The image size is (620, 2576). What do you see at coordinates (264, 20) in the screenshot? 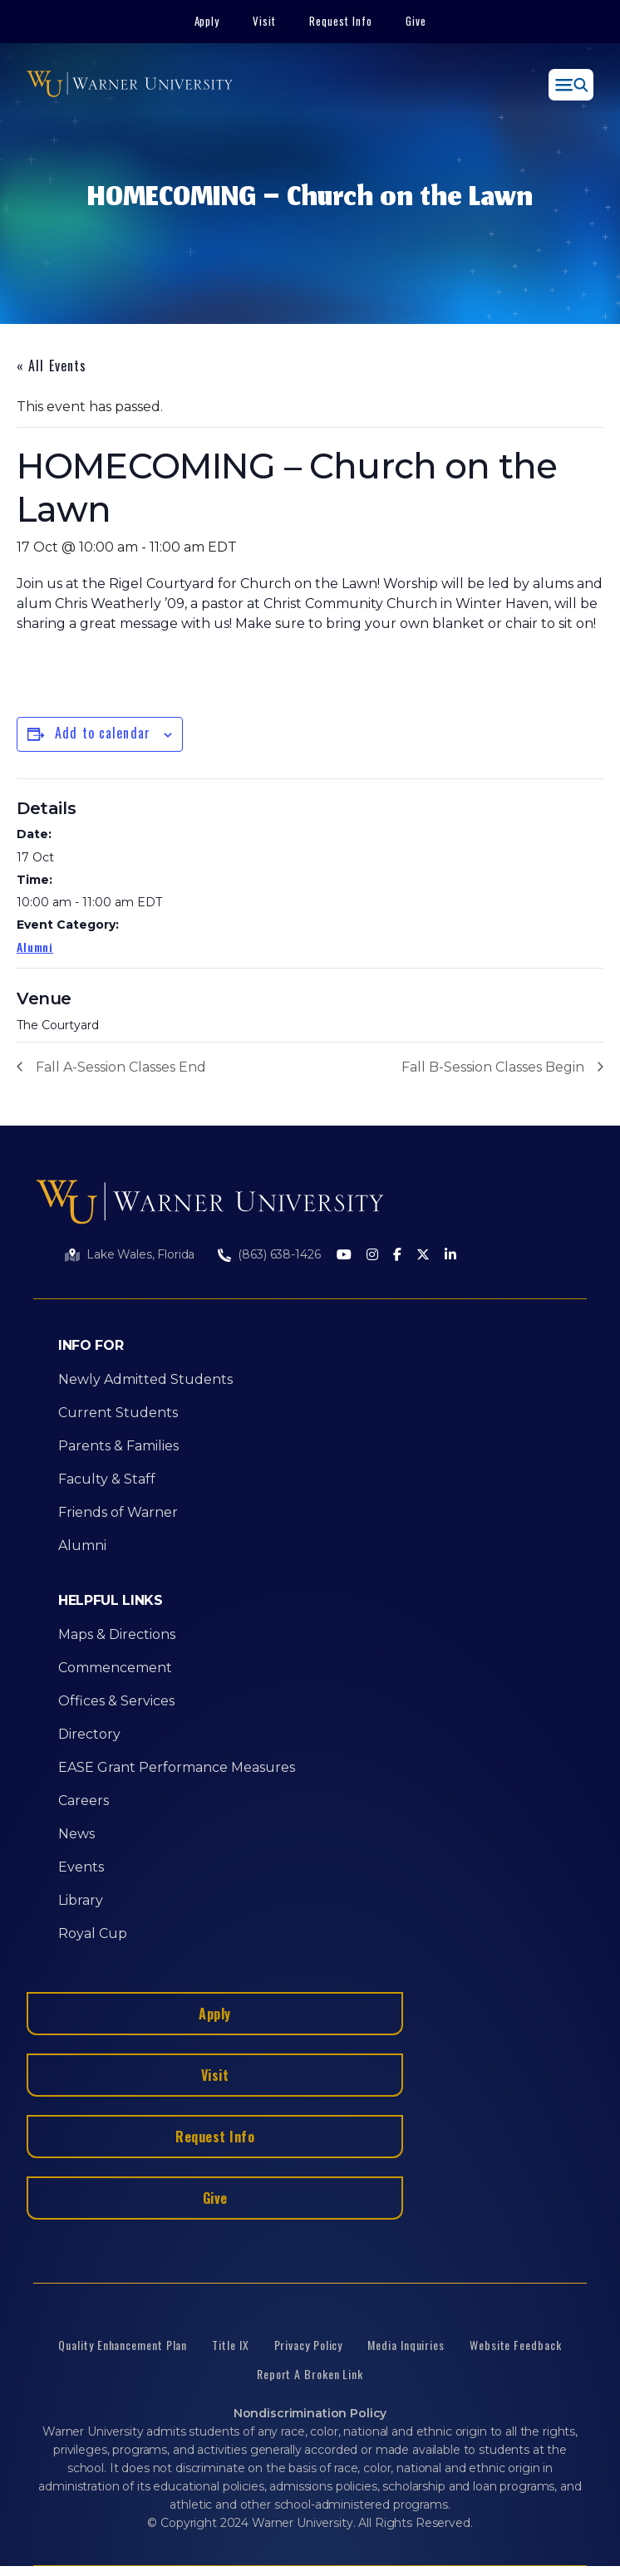
I see `Visit` at bounding box center [264, 20].